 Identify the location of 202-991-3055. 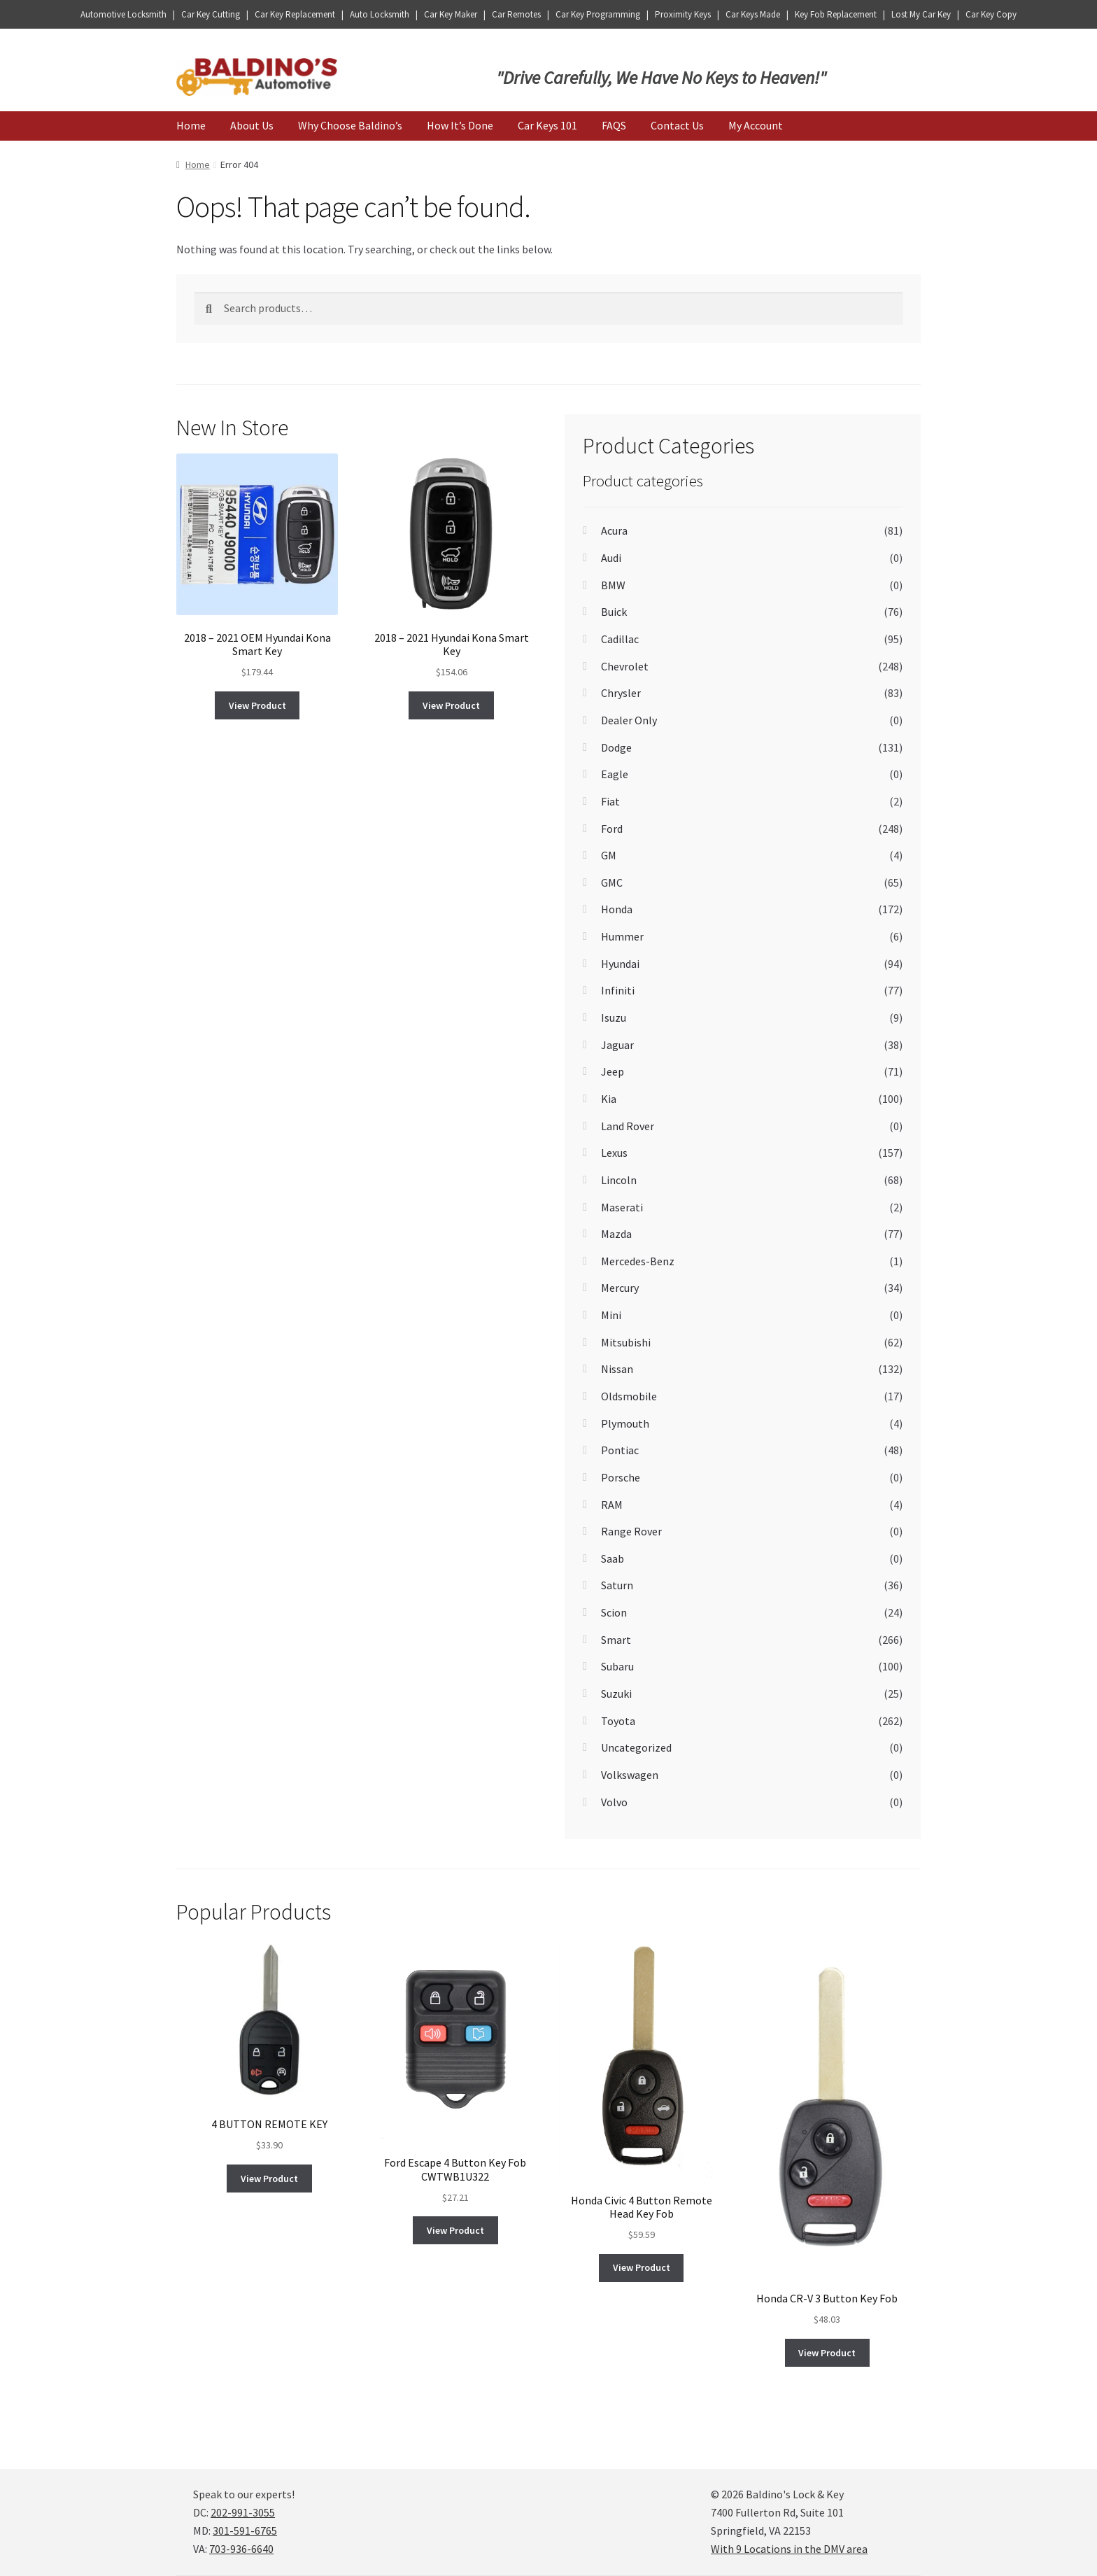
(243, 2512).